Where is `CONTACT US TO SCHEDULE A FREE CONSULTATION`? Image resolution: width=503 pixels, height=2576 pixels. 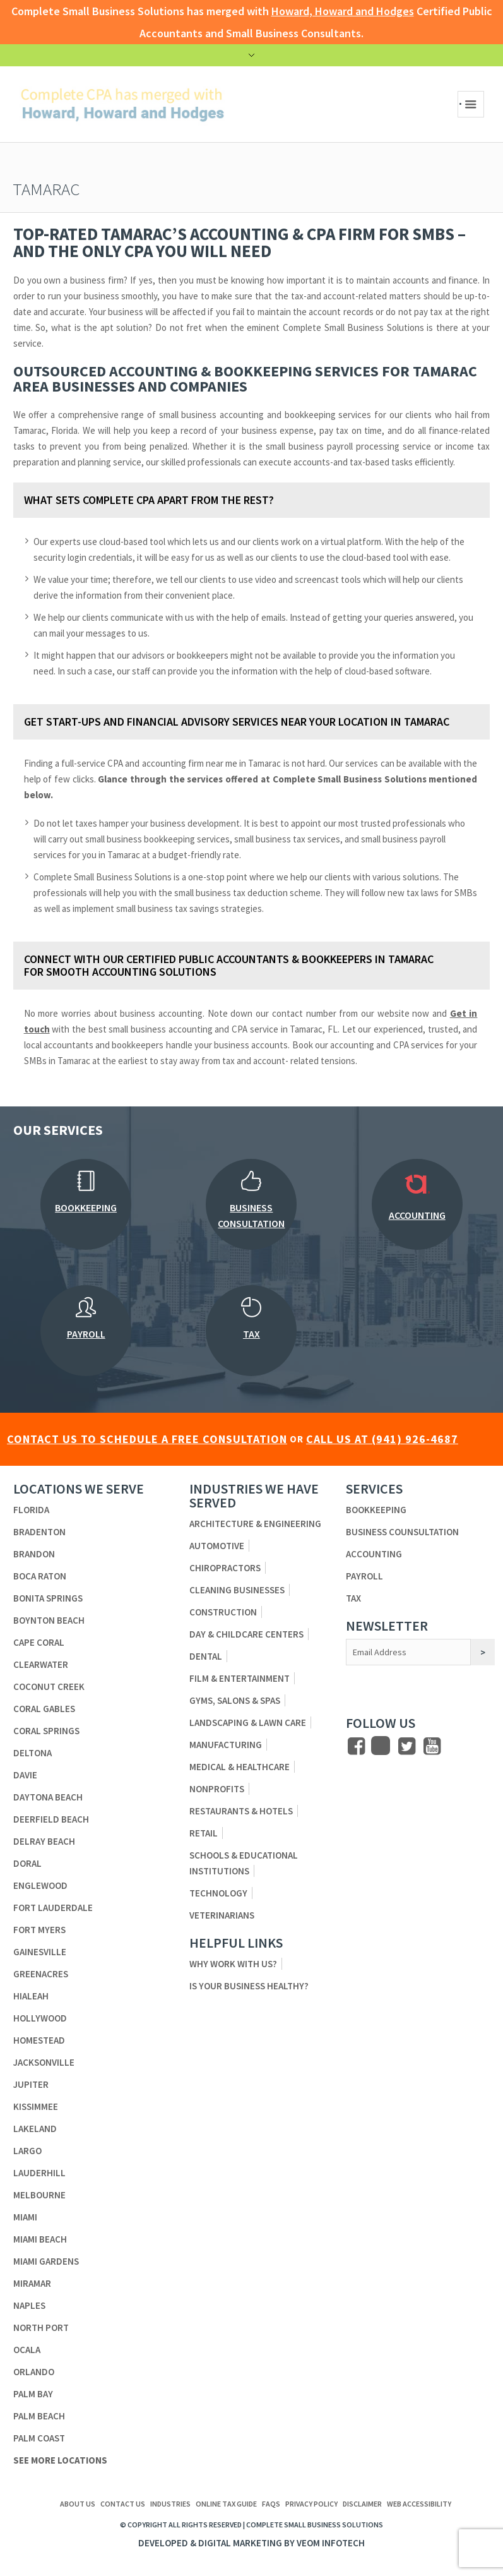
CONTACT US TO SCHEDULE A FREE CONSULTATION is located at coordinates (147, 1439).